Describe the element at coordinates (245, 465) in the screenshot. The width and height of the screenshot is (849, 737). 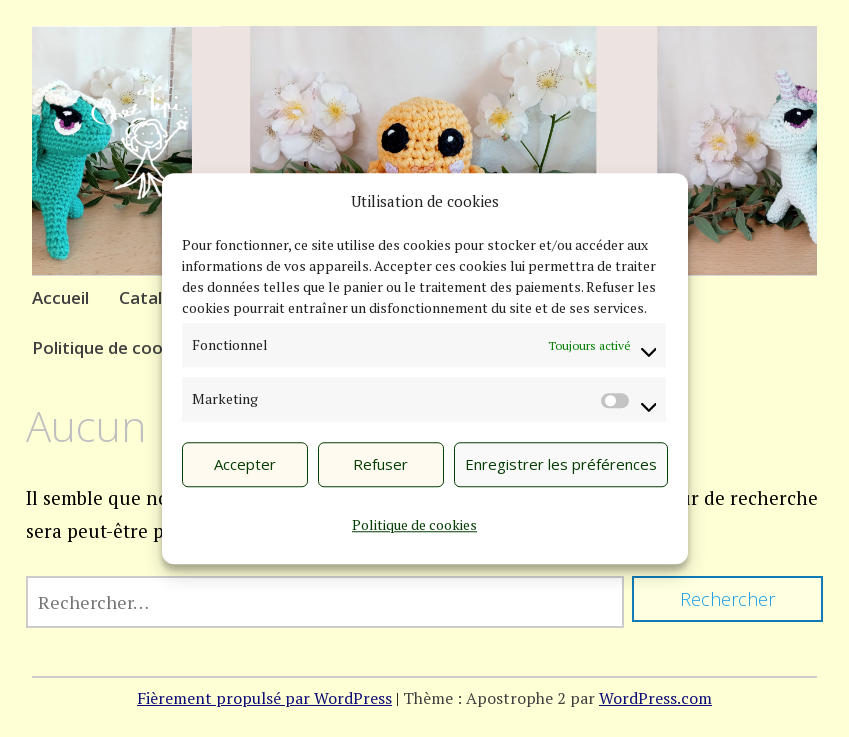
I see `Accepter` at that location.